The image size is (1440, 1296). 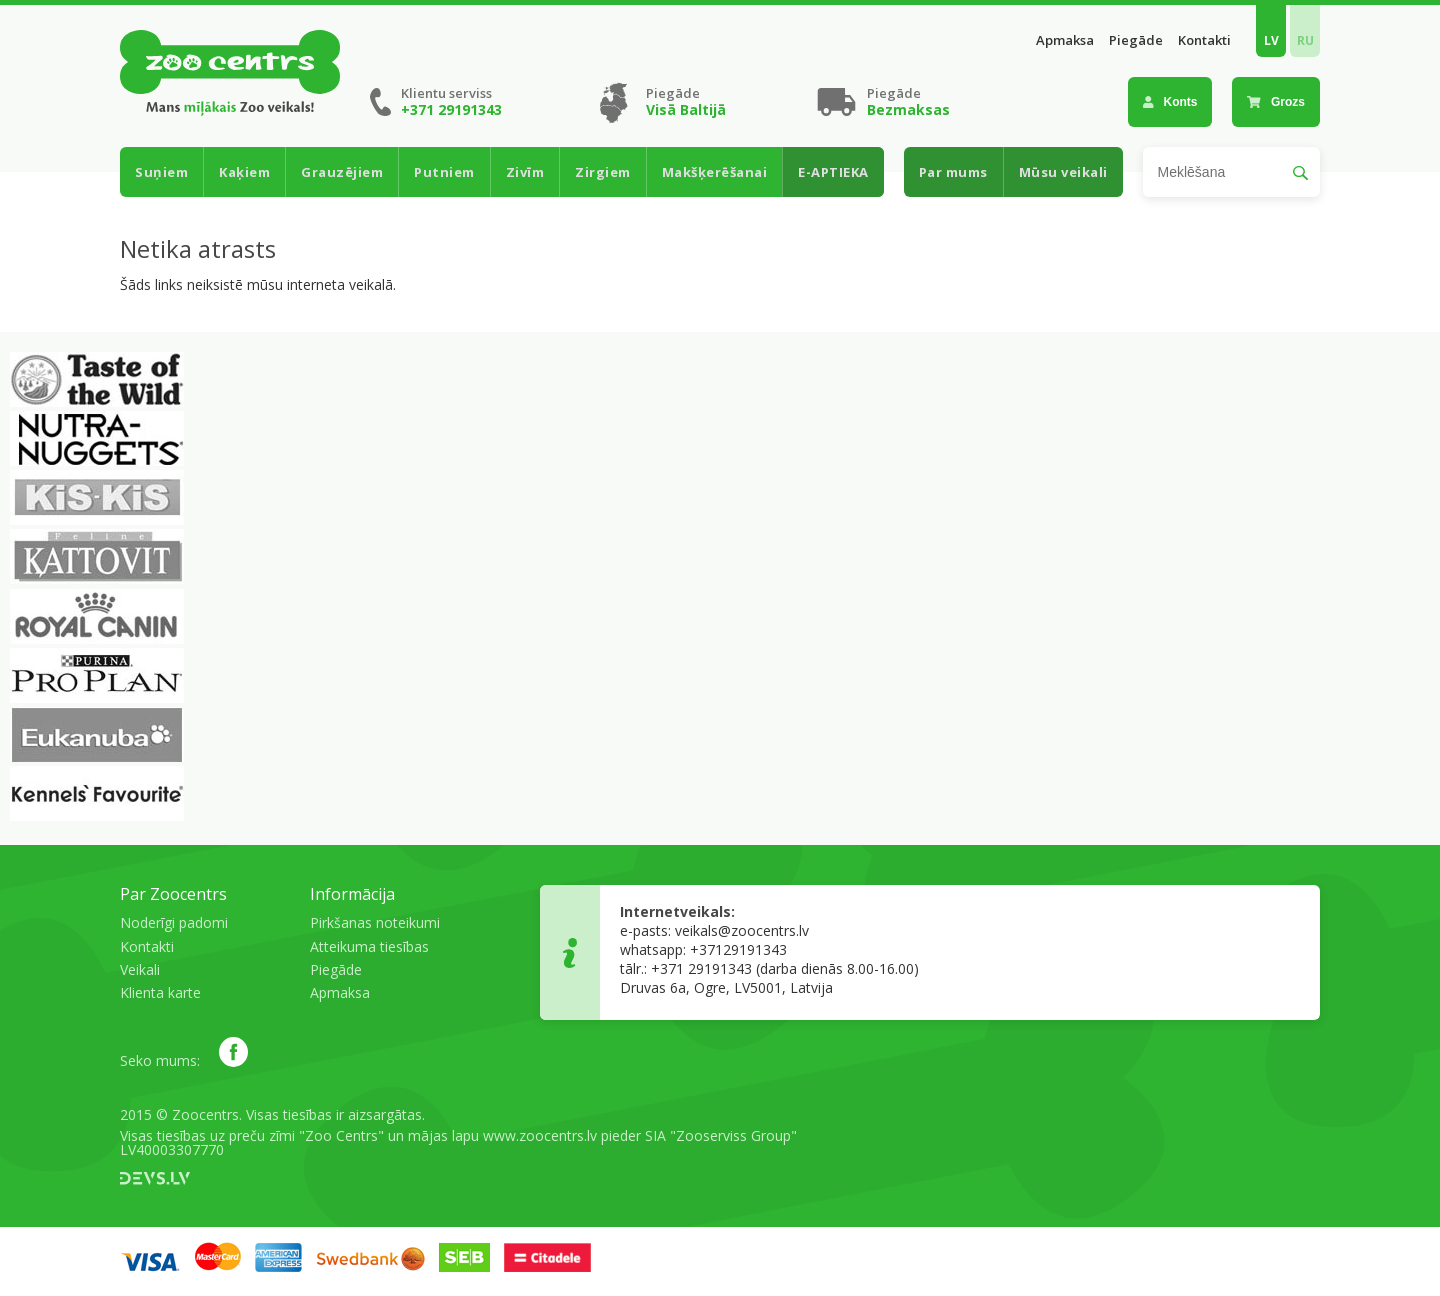 I want to click on Kaķiem, so click(x=244, y=172).